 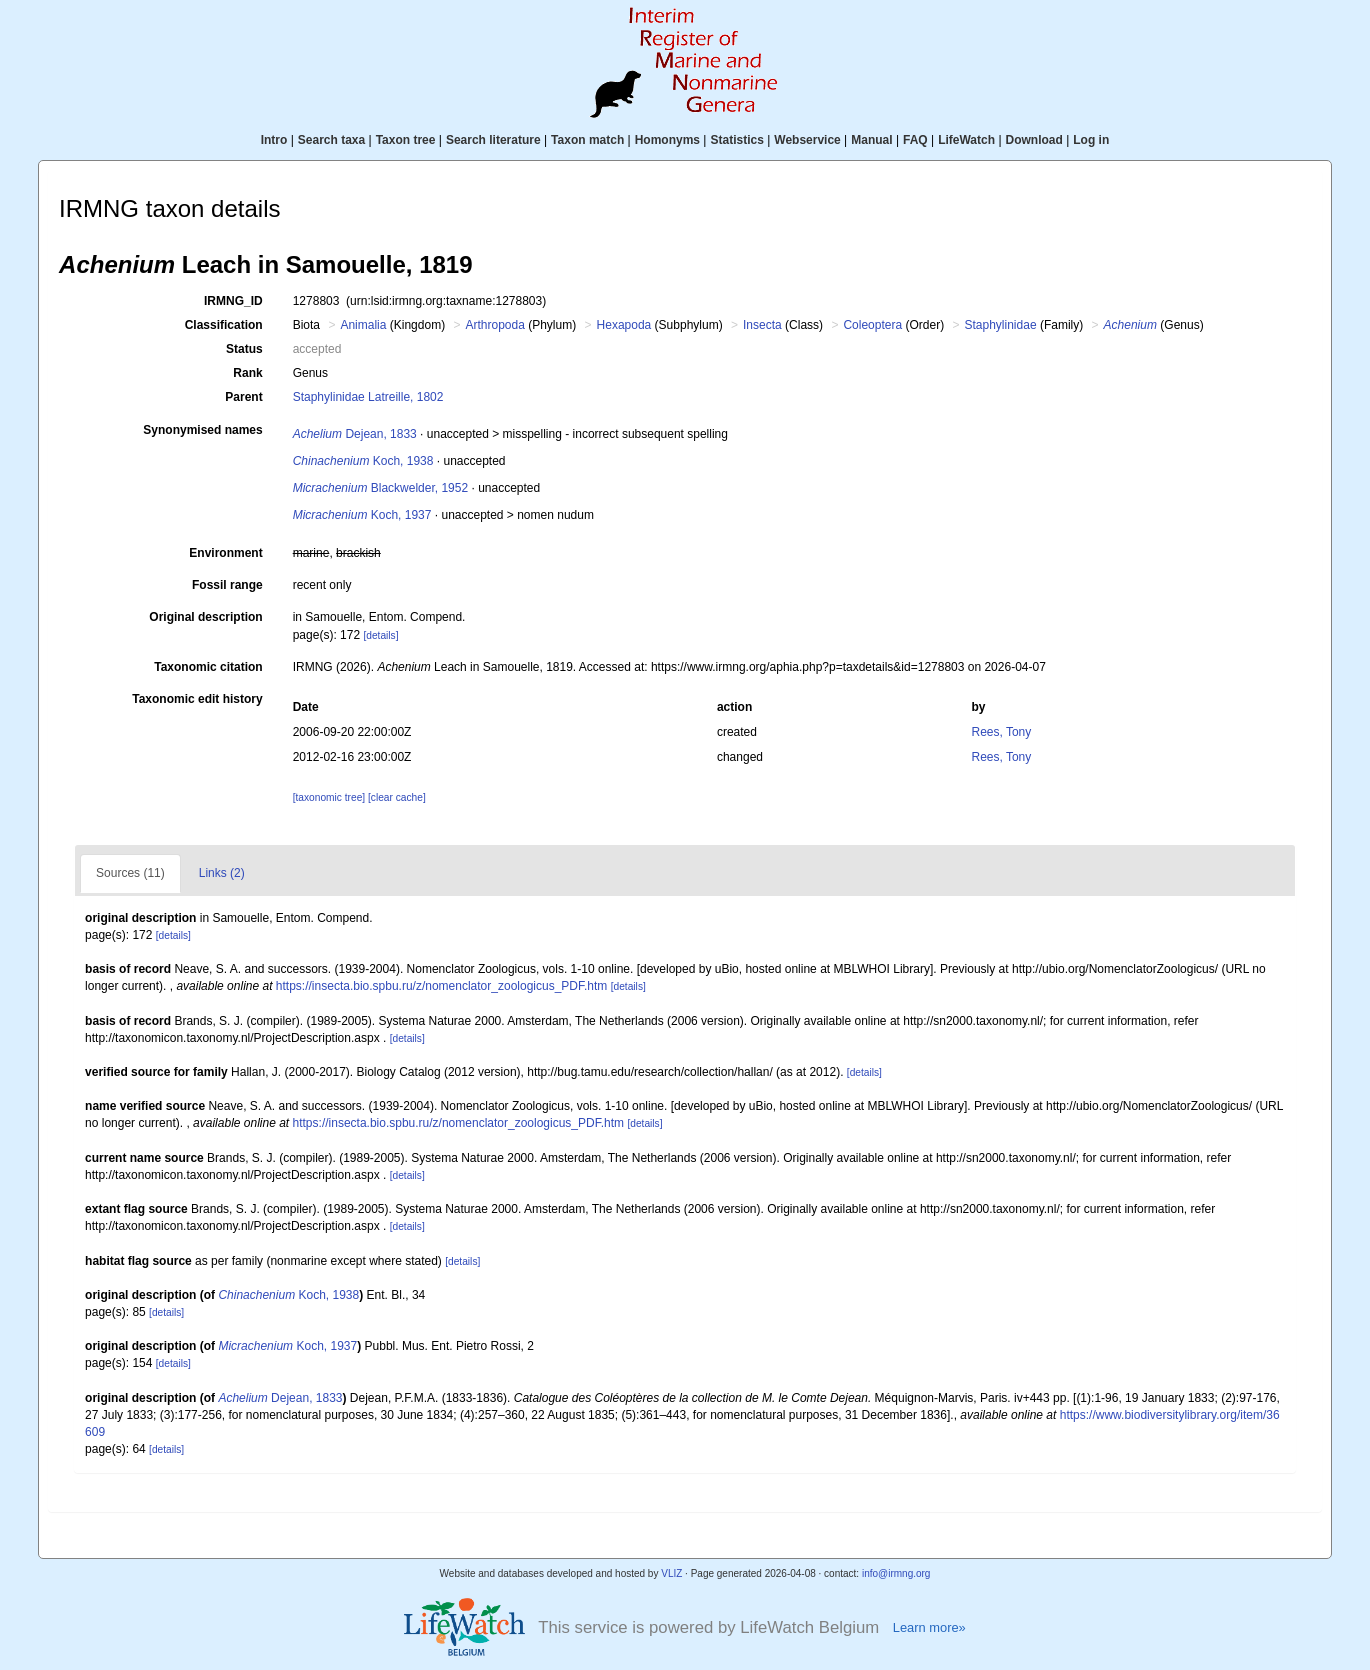 What do you see at coordinates (494, 325) in the screenshot?
I see `Arthropoda` at bounding box center [494, 325].